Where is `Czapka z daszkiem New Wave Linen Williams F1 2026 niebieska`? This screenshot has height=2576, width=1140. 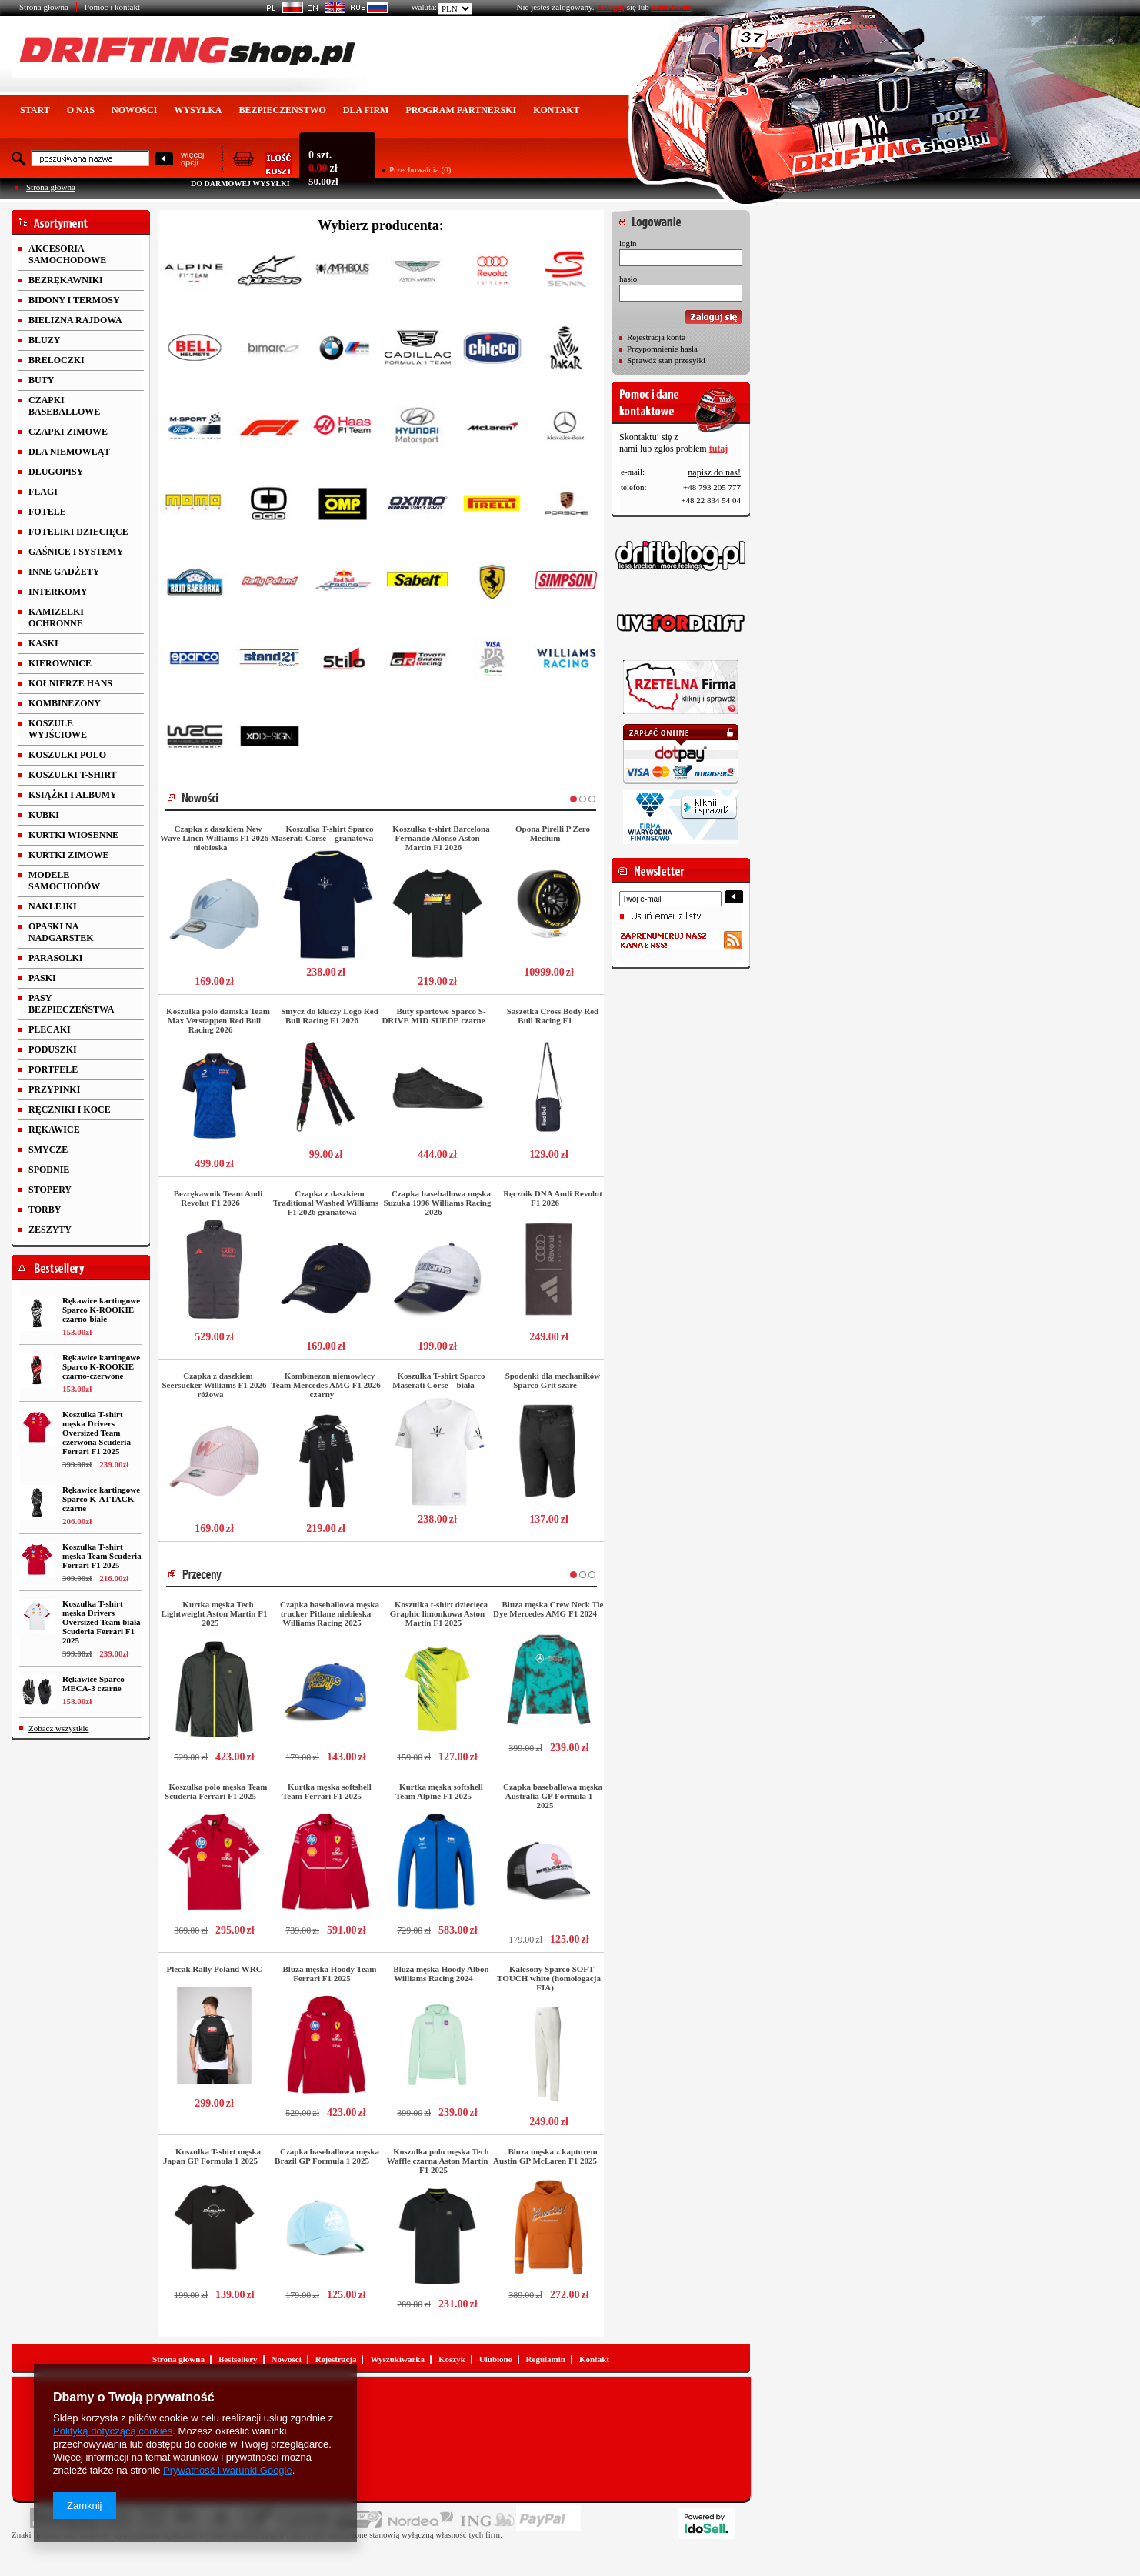 Czapka z daszkiem New Wave Linen Williams F1 2026 niebieska is located at coordinates (214, 838).